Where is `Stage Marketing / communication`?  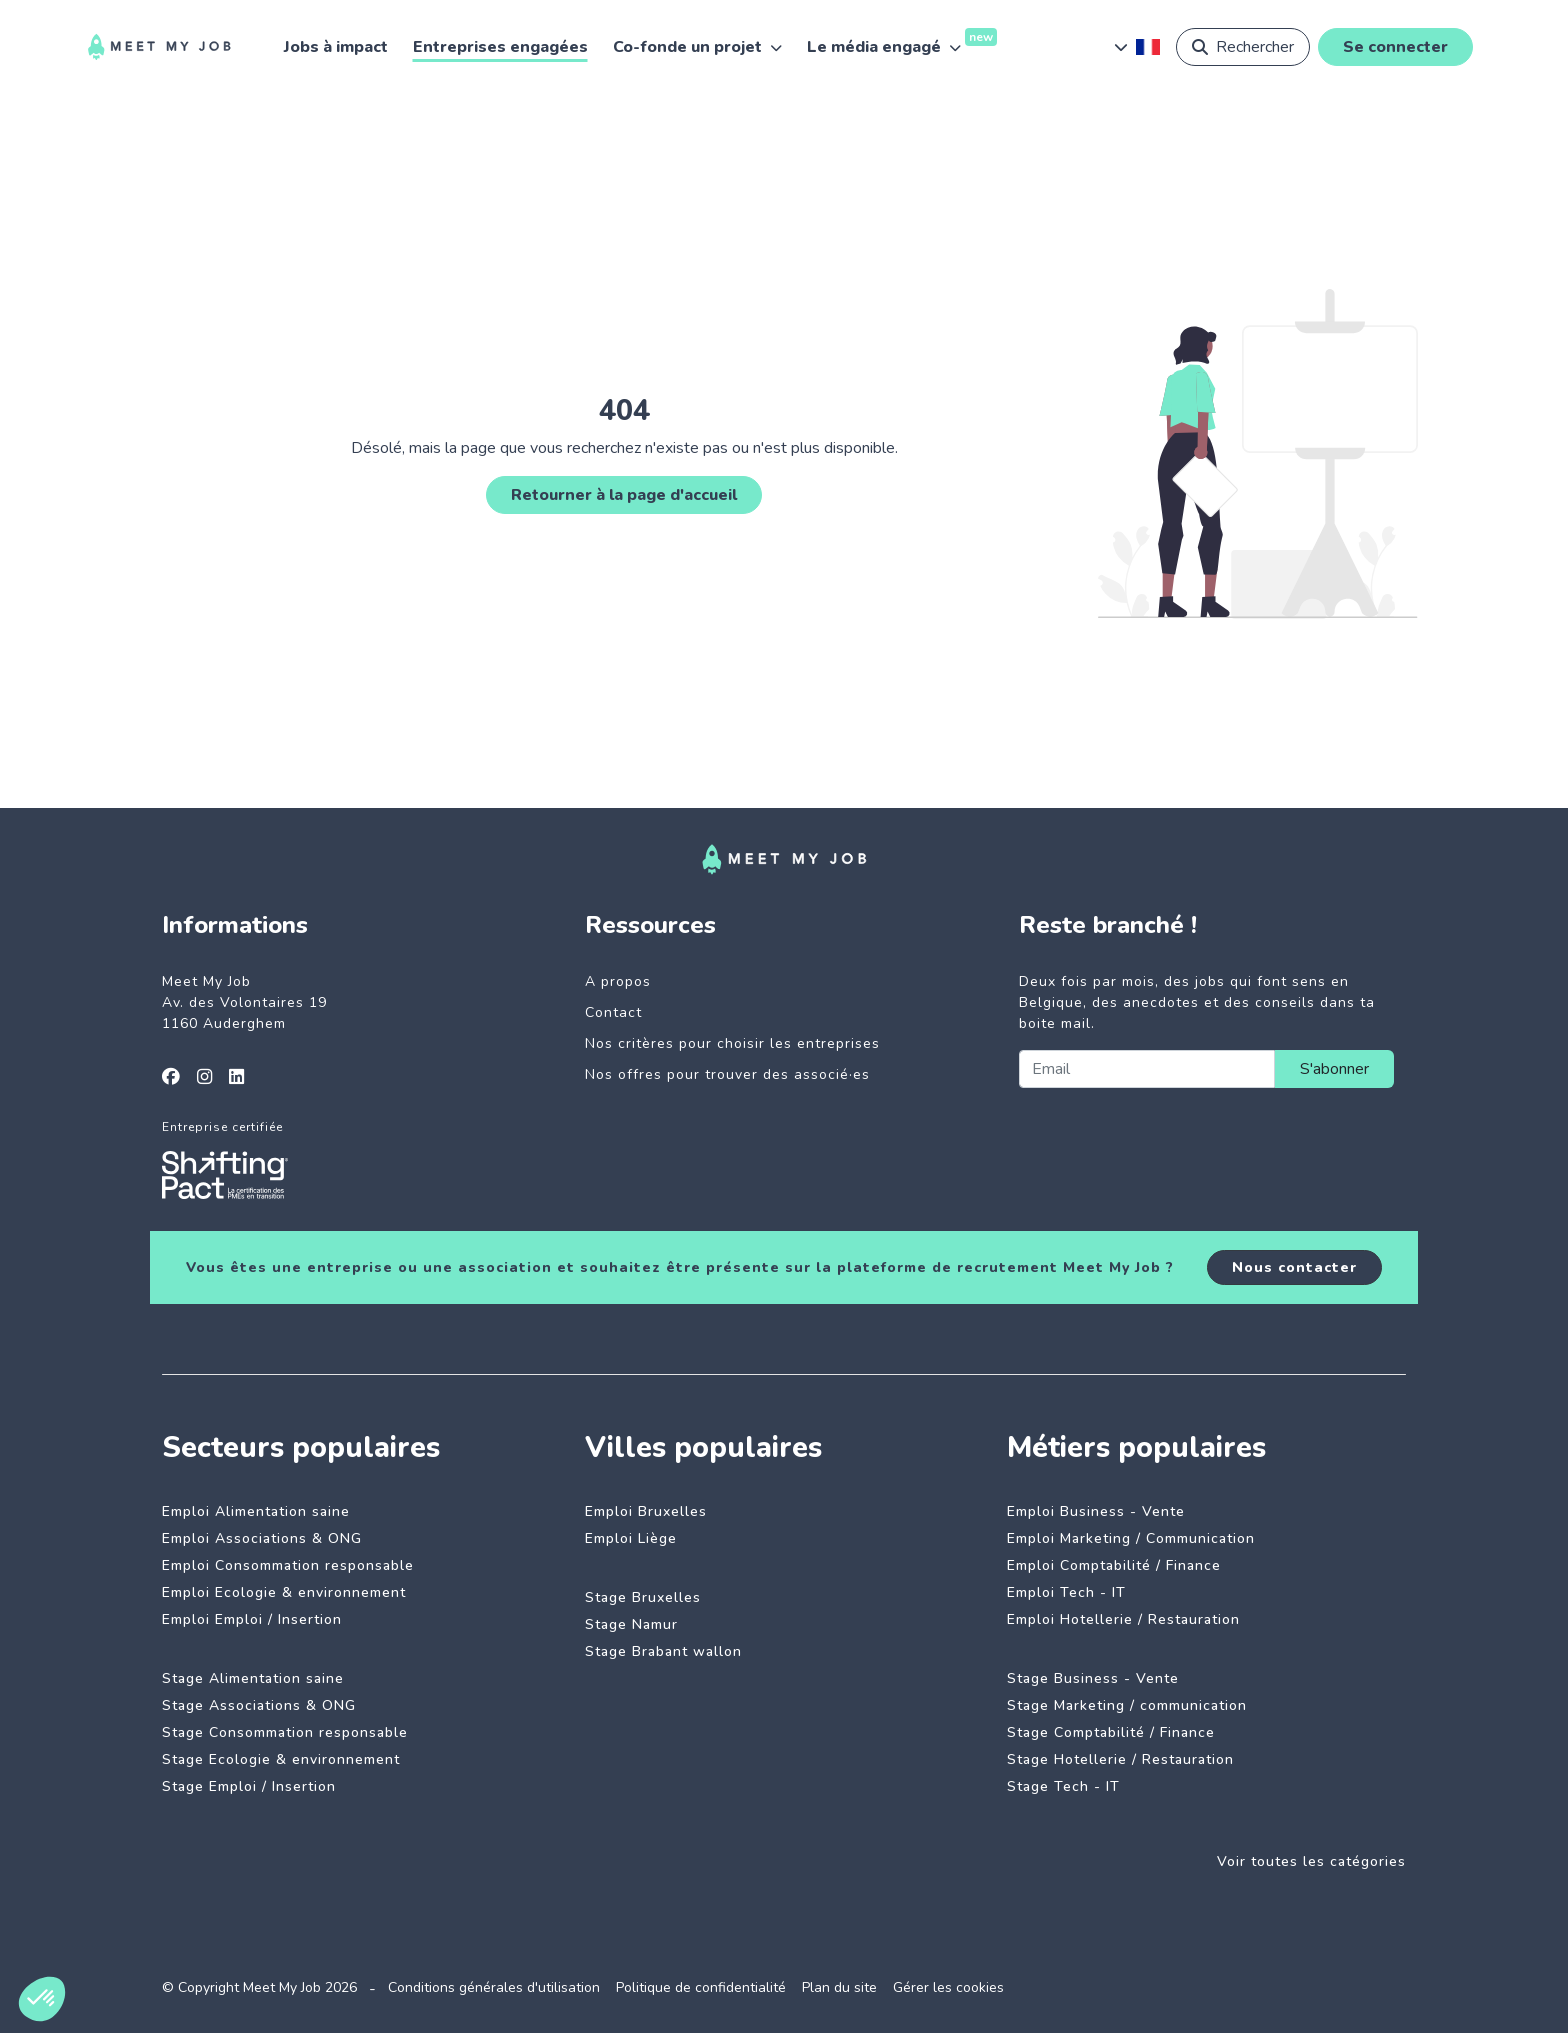 Stage Marketing / communication is located at coordinates (1127, 1705).